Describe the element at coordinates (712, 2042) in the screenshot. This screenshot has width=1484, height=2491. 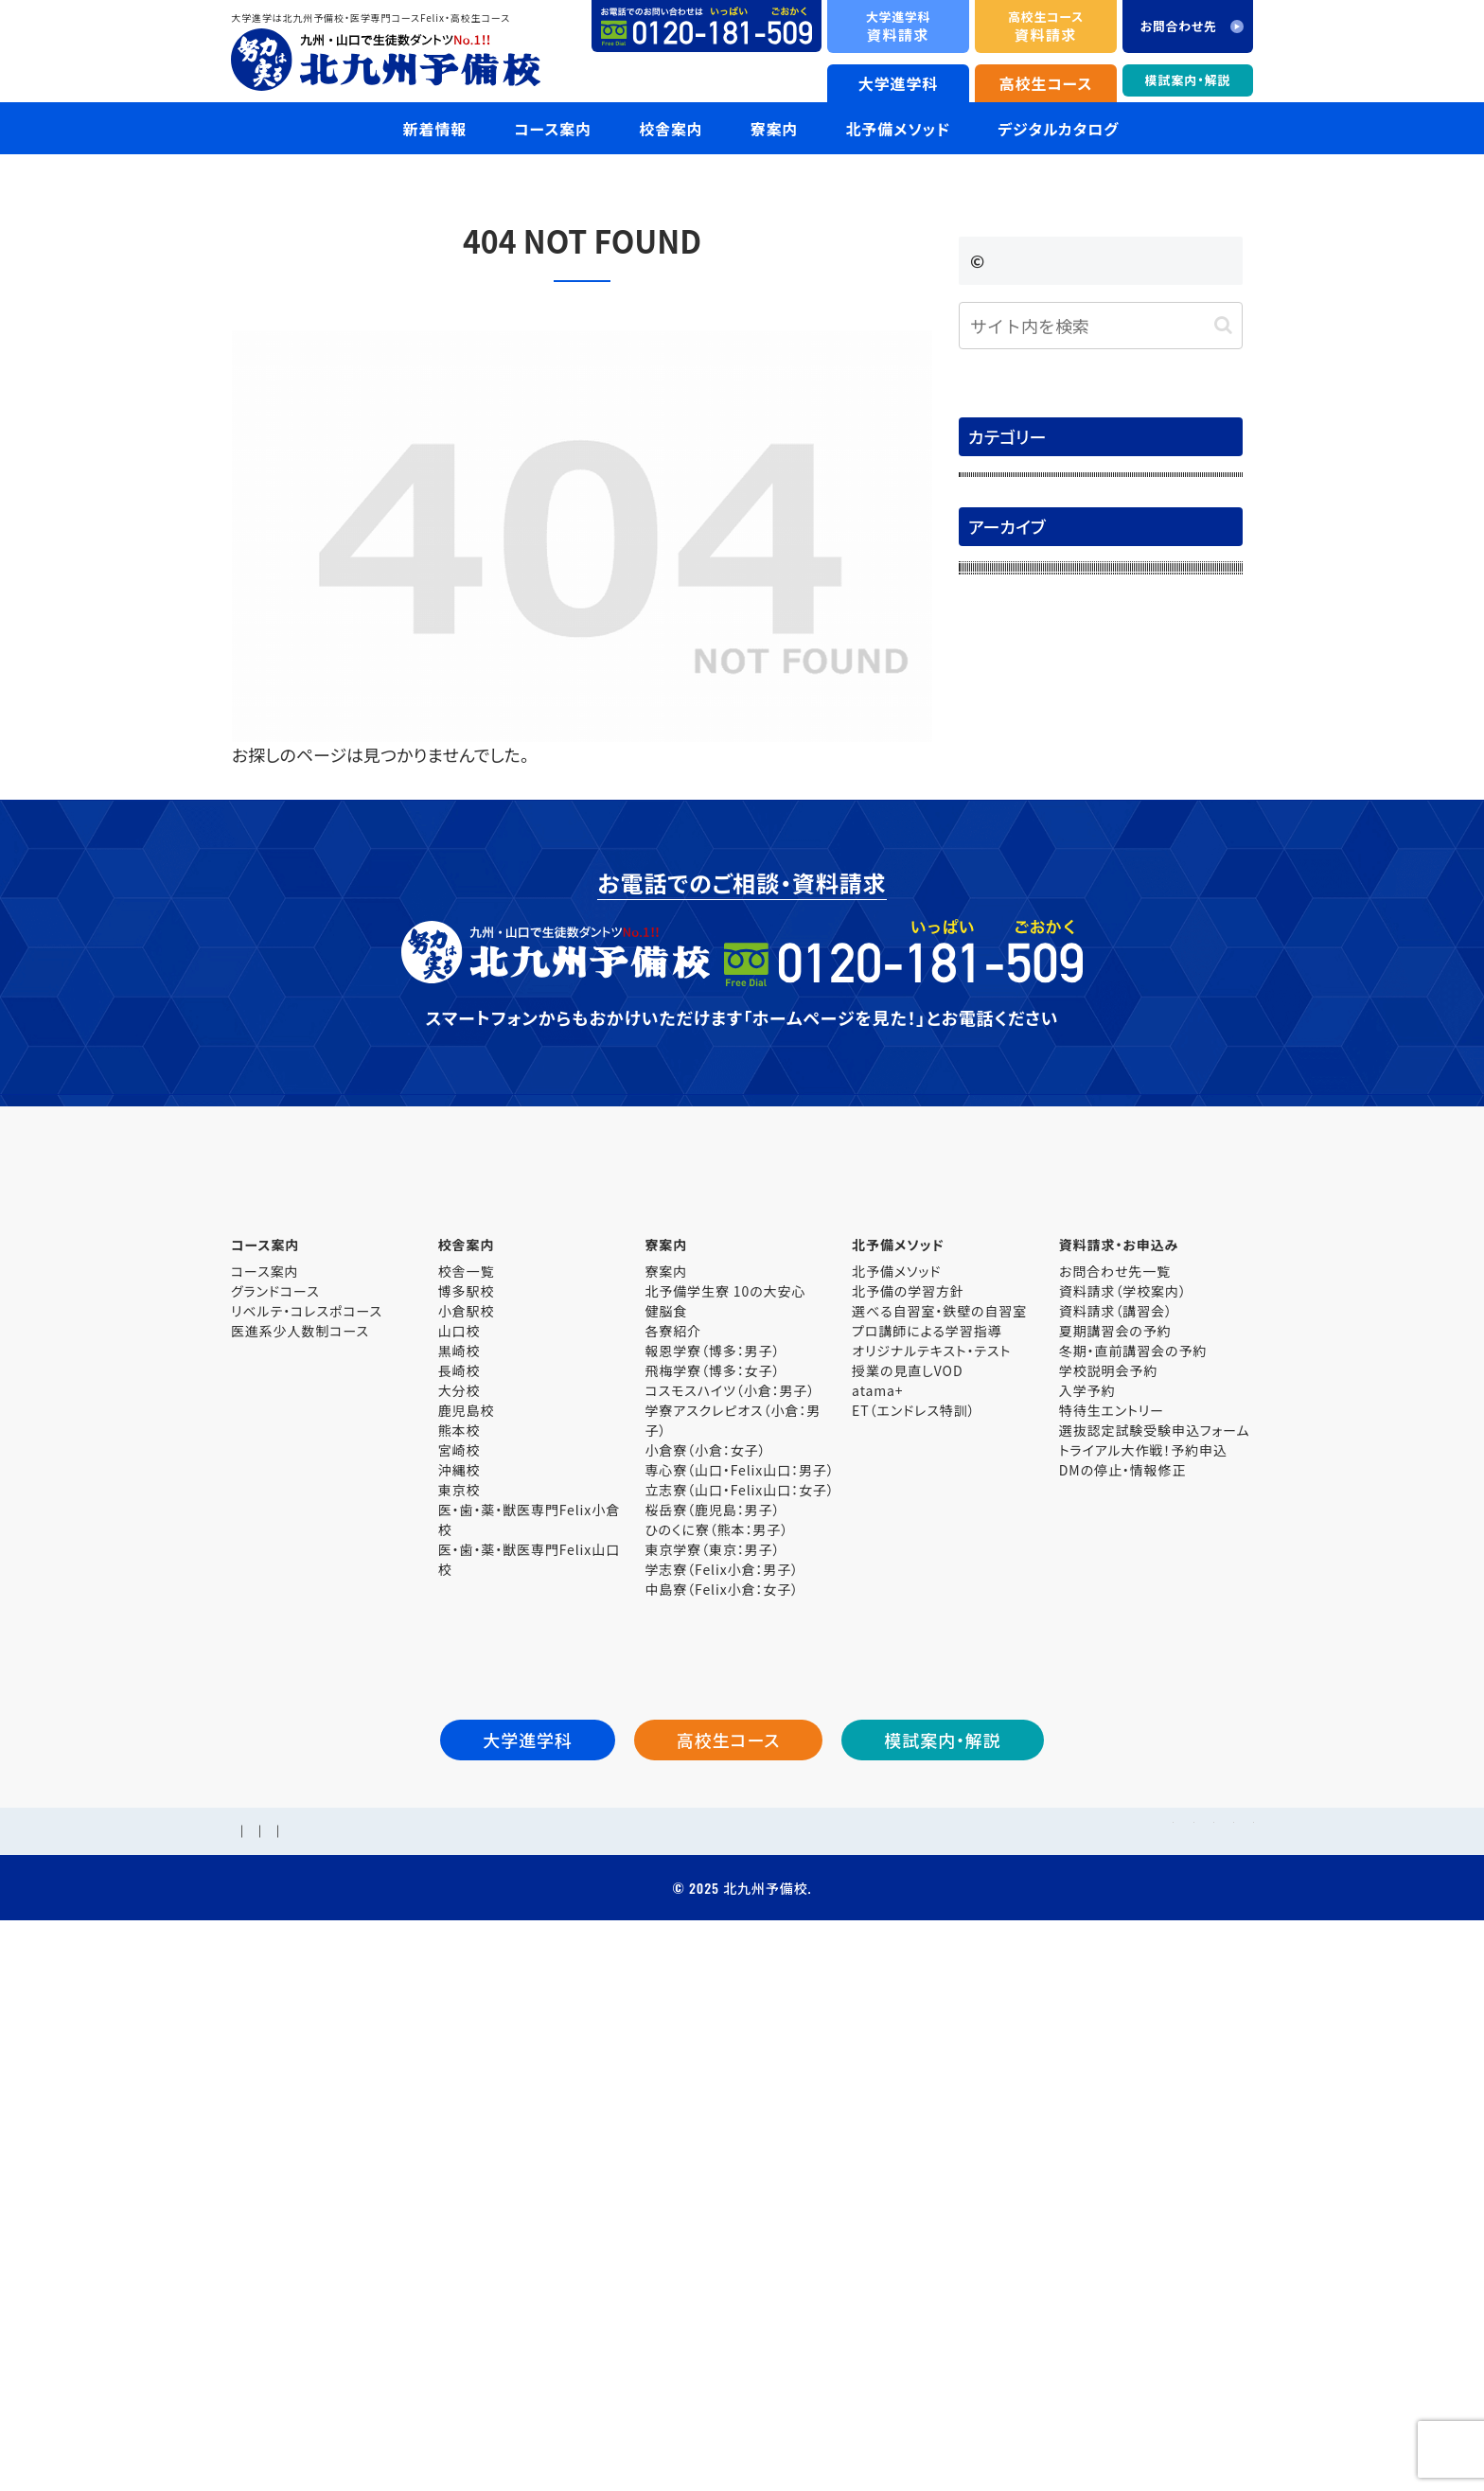
I see `桜岳寮（鹿児島：男子）` at that location.